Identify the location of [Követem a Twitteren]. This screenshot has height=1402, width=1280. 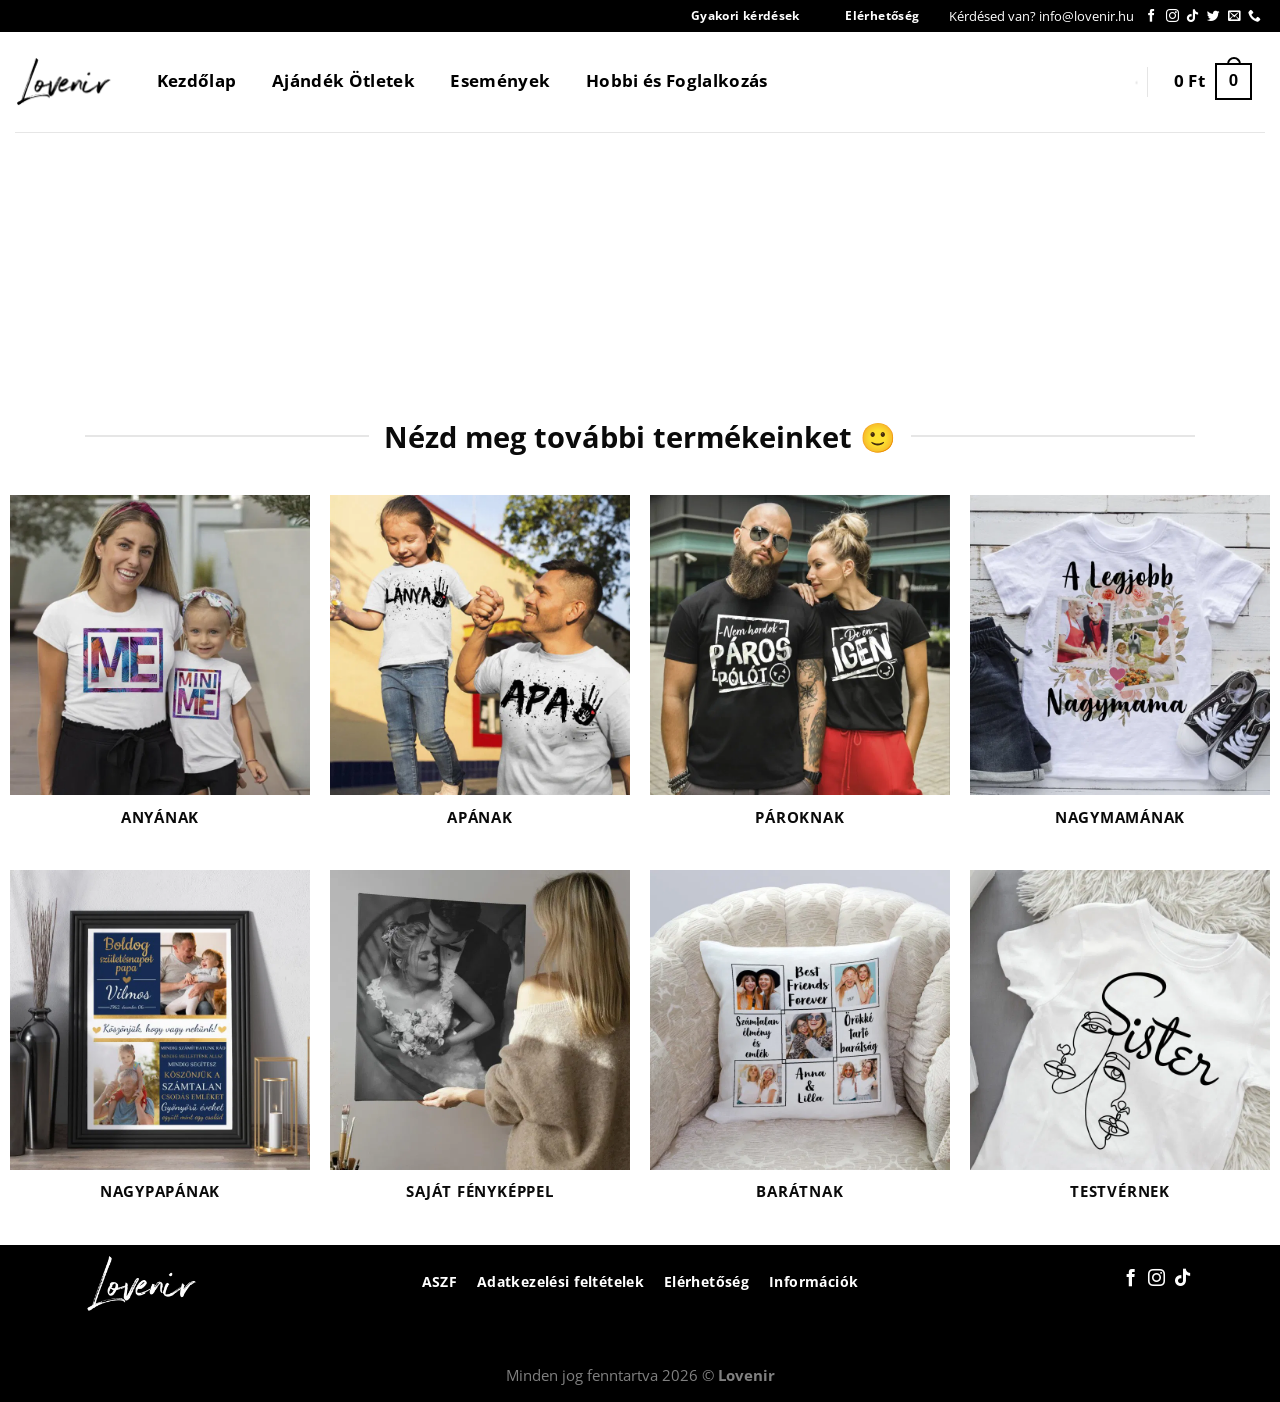
(1213, 16).